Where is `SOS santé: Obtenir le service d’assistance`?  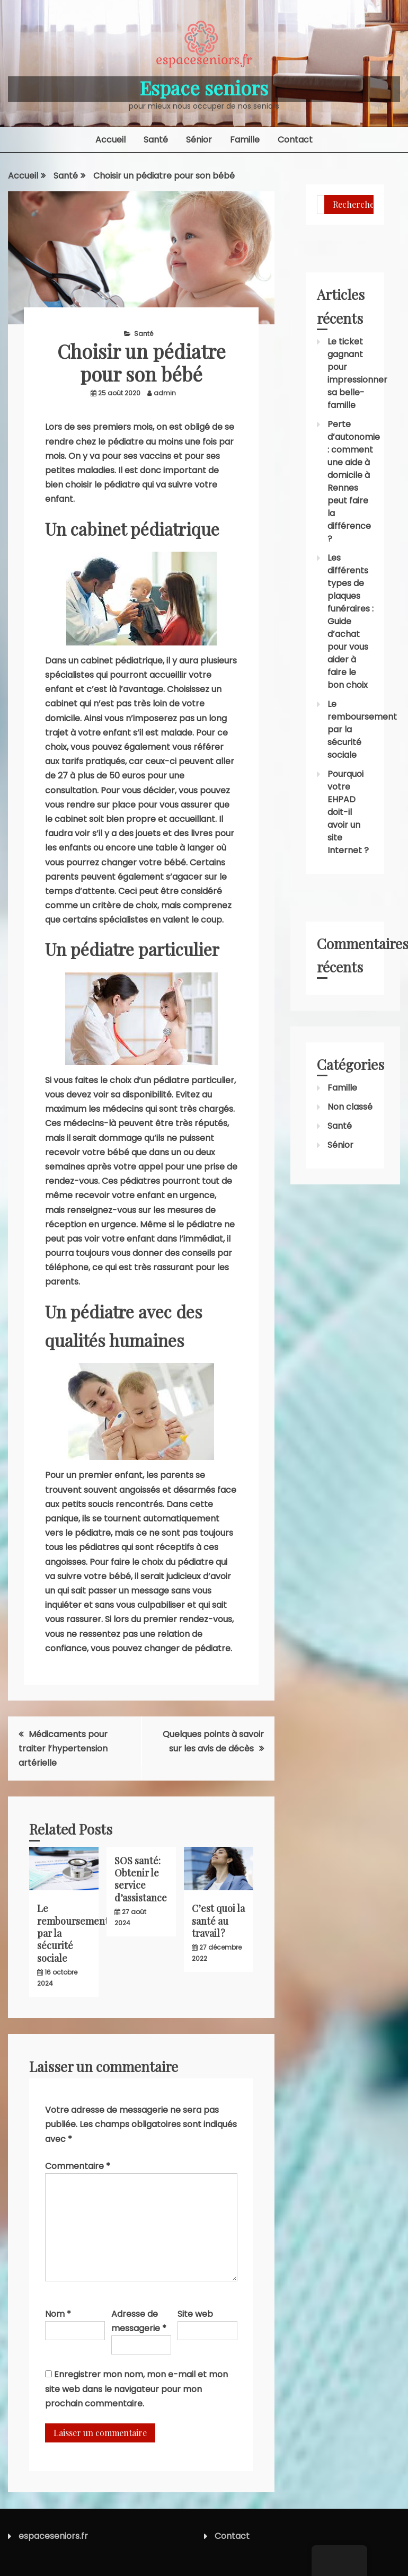
SOS santé: Obtenir le service d’assistance is located at coordinates (140, 1879).